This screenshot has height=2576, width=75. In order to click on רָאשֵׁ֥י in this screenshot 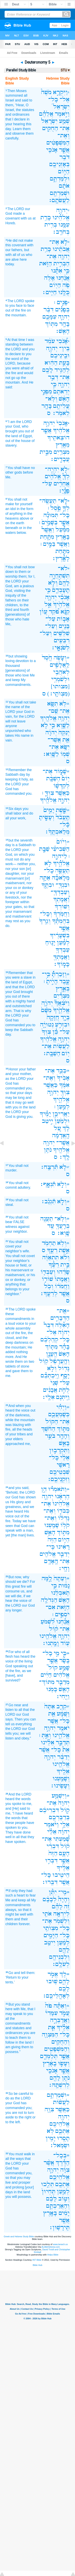, I will do `click(63, 1465)`.